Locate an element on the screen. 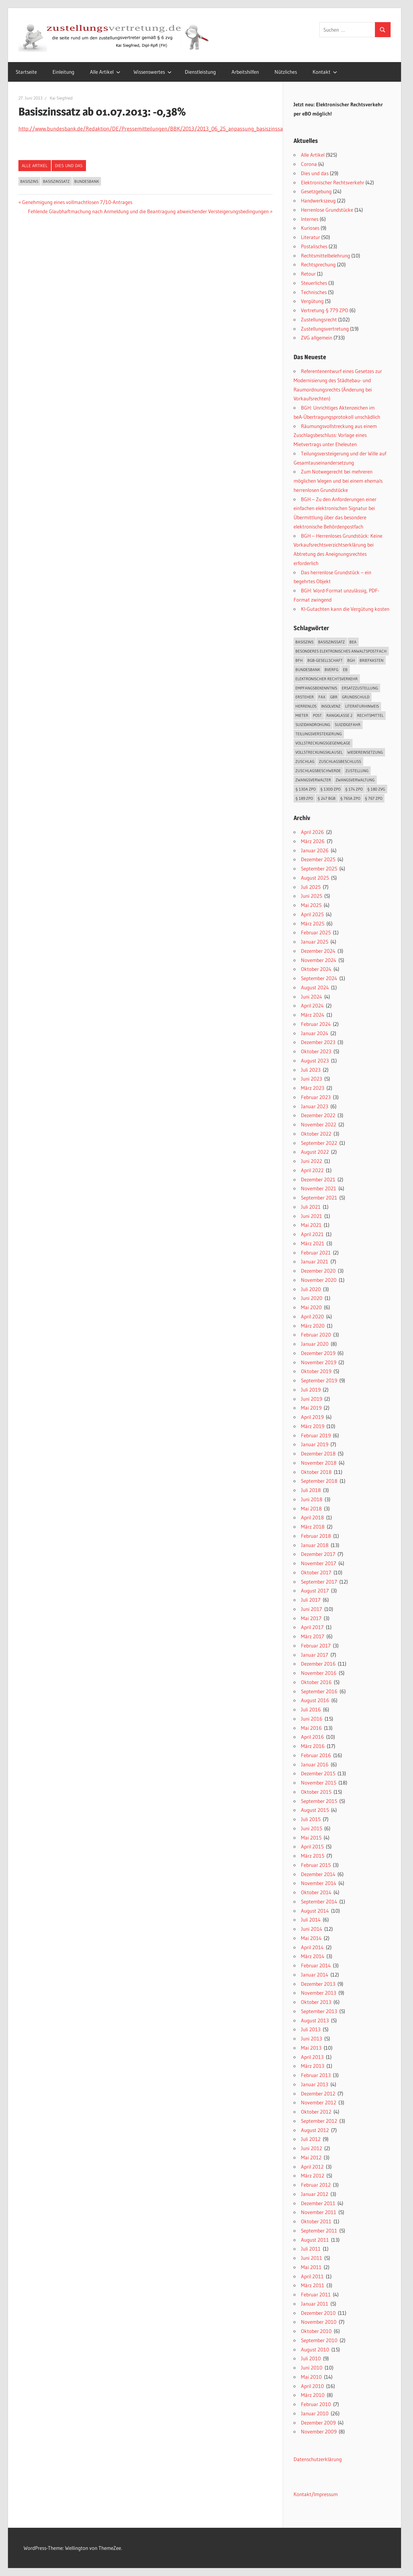 This screenshot has height=2576, width=413. April 2024 is located at coordinates (312, 1005).